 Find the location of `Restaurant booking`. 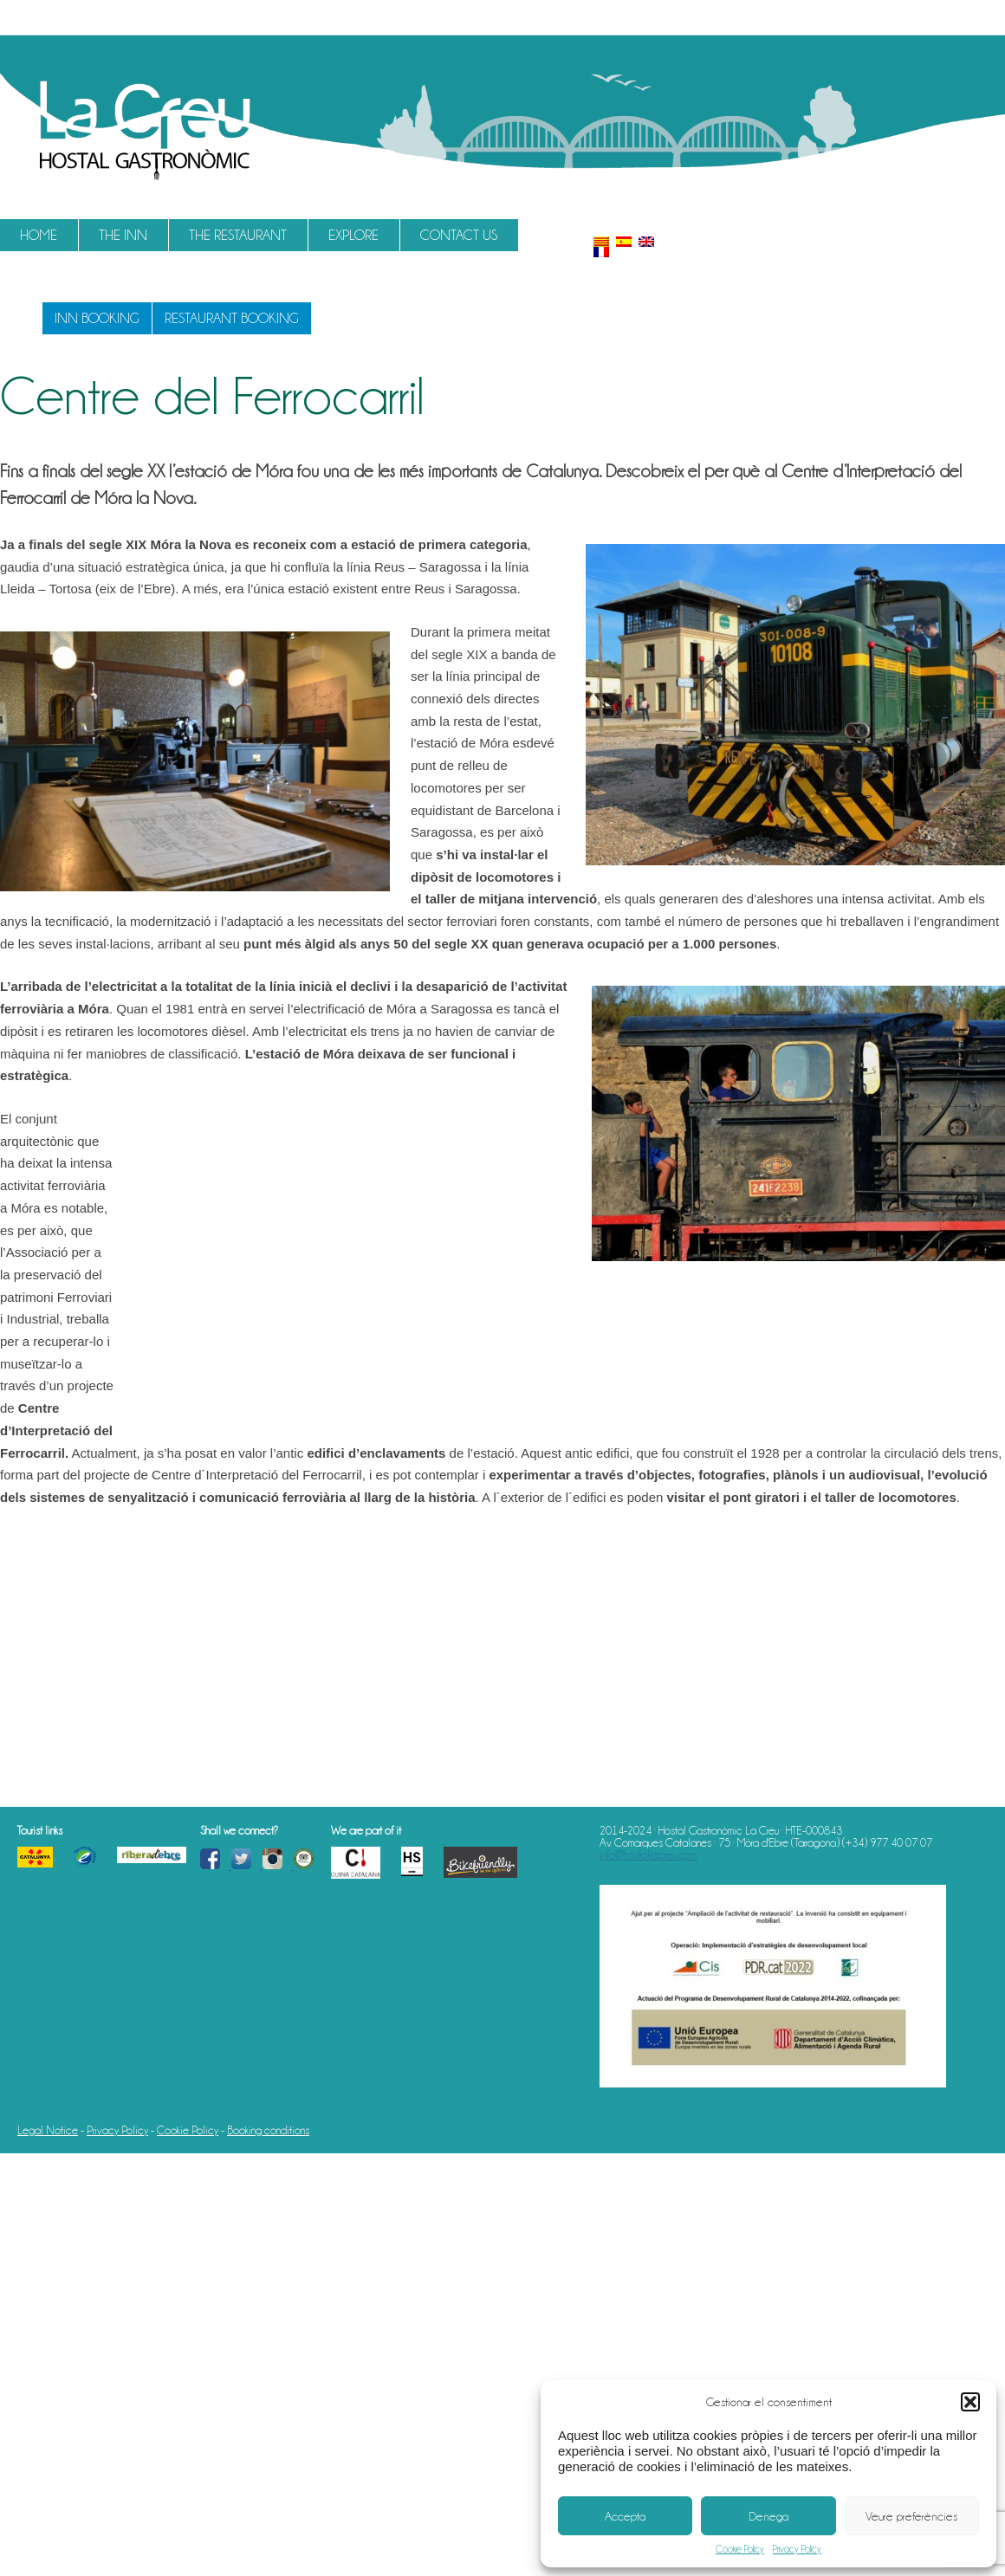

Restaurant booking is located at coordinates (232, 318).